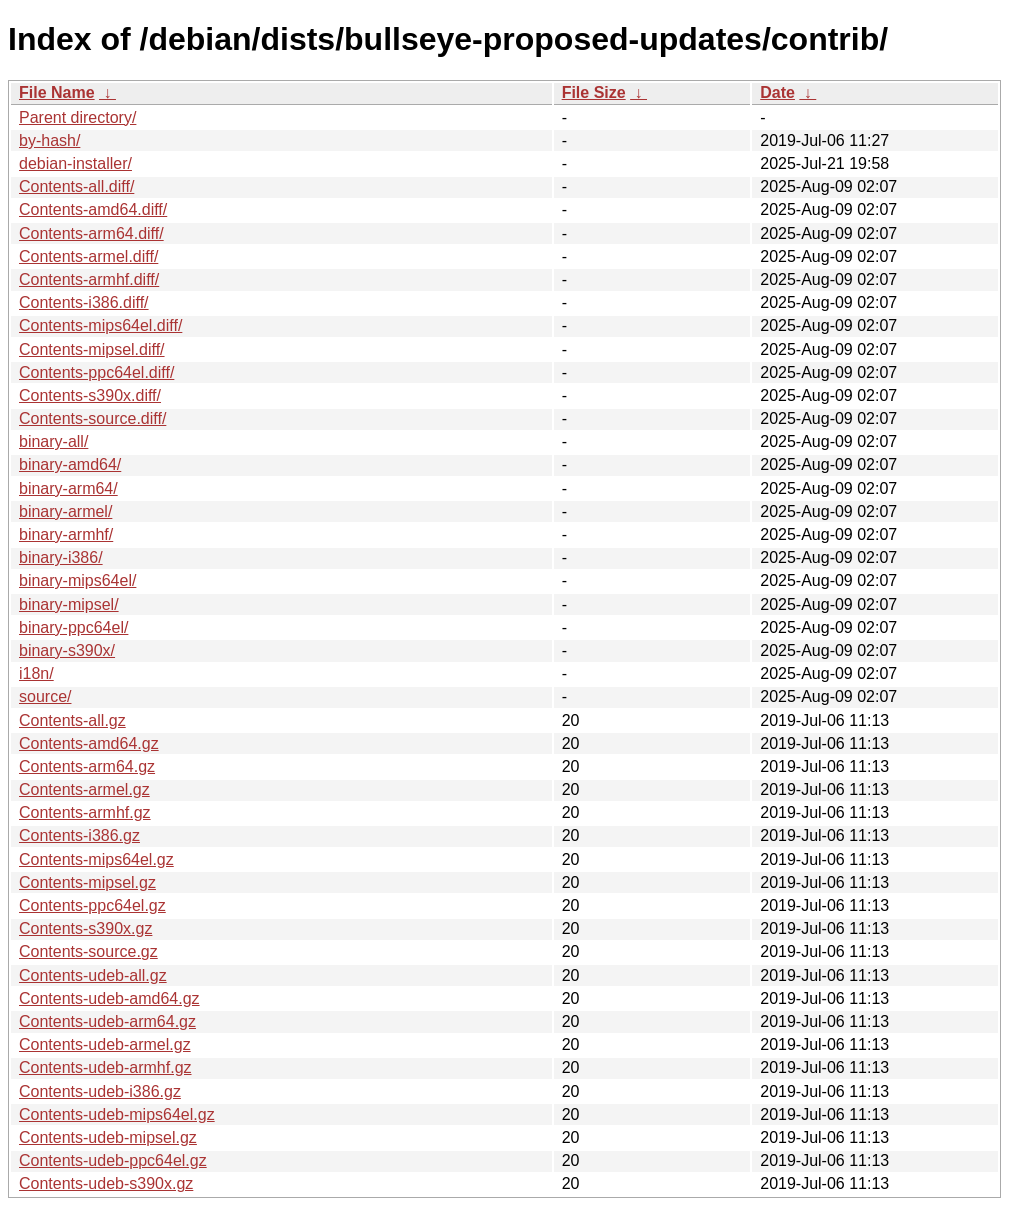 The image size is (1009, 1206). Describe the element at coordinates (105, 1044) in the screenshot. I see `Contents-udeb-armel.gz` at that location.